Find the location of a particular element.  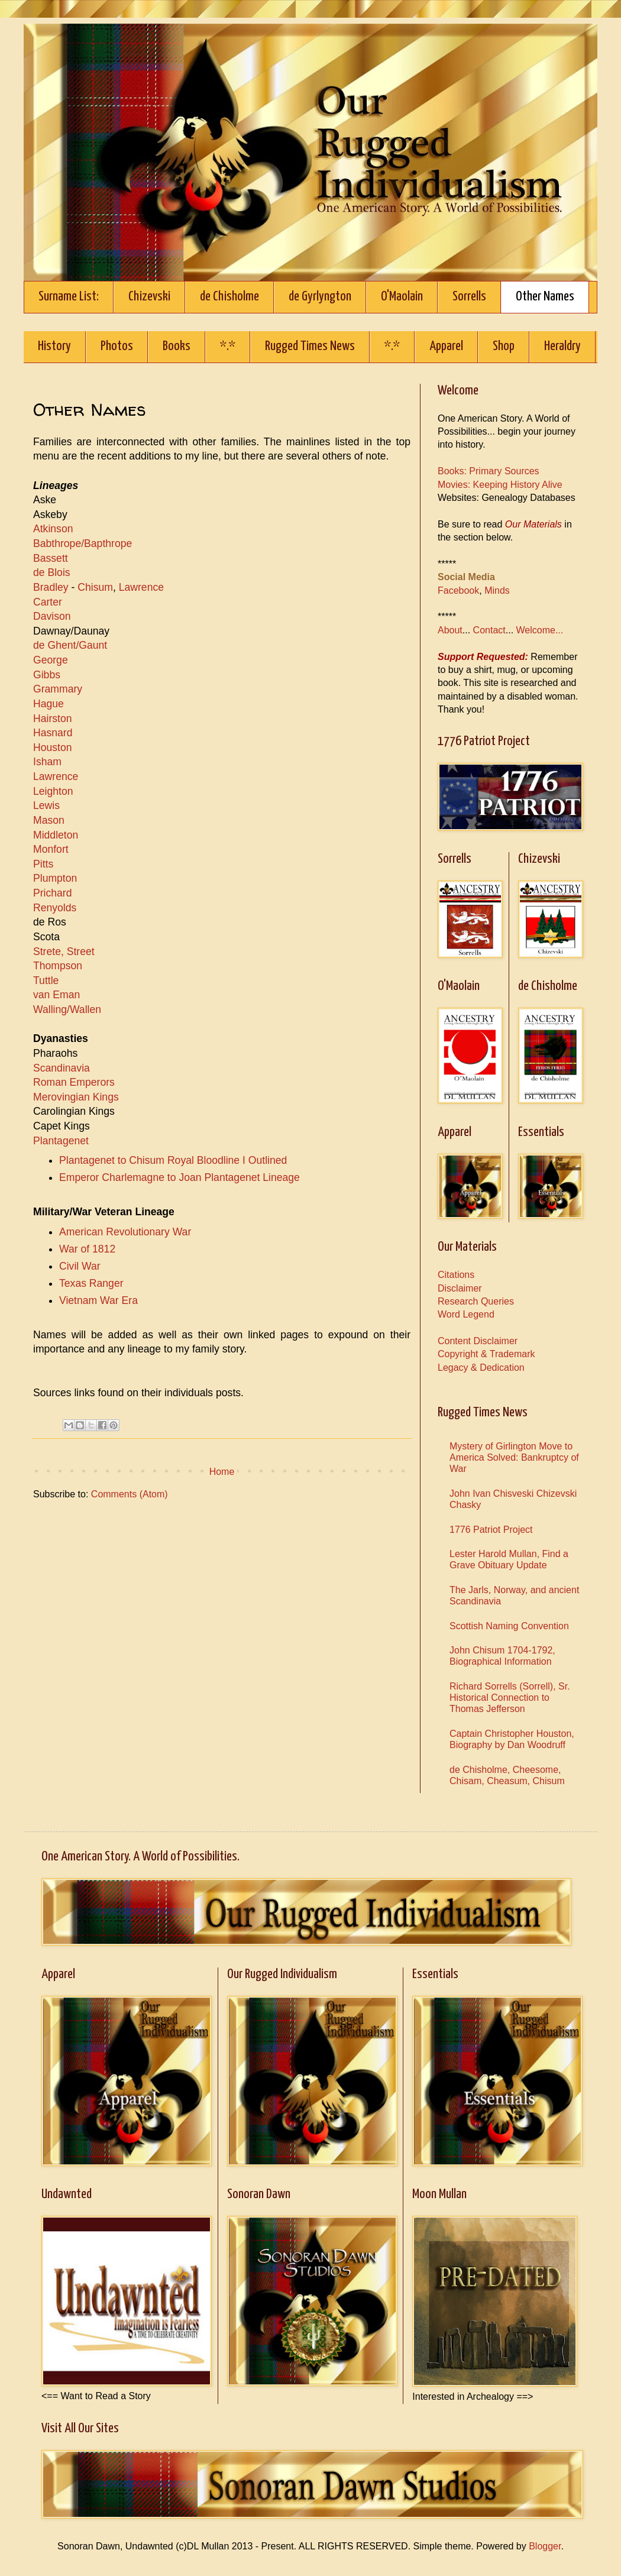

Surname List: is located at coordinates (68, 296).